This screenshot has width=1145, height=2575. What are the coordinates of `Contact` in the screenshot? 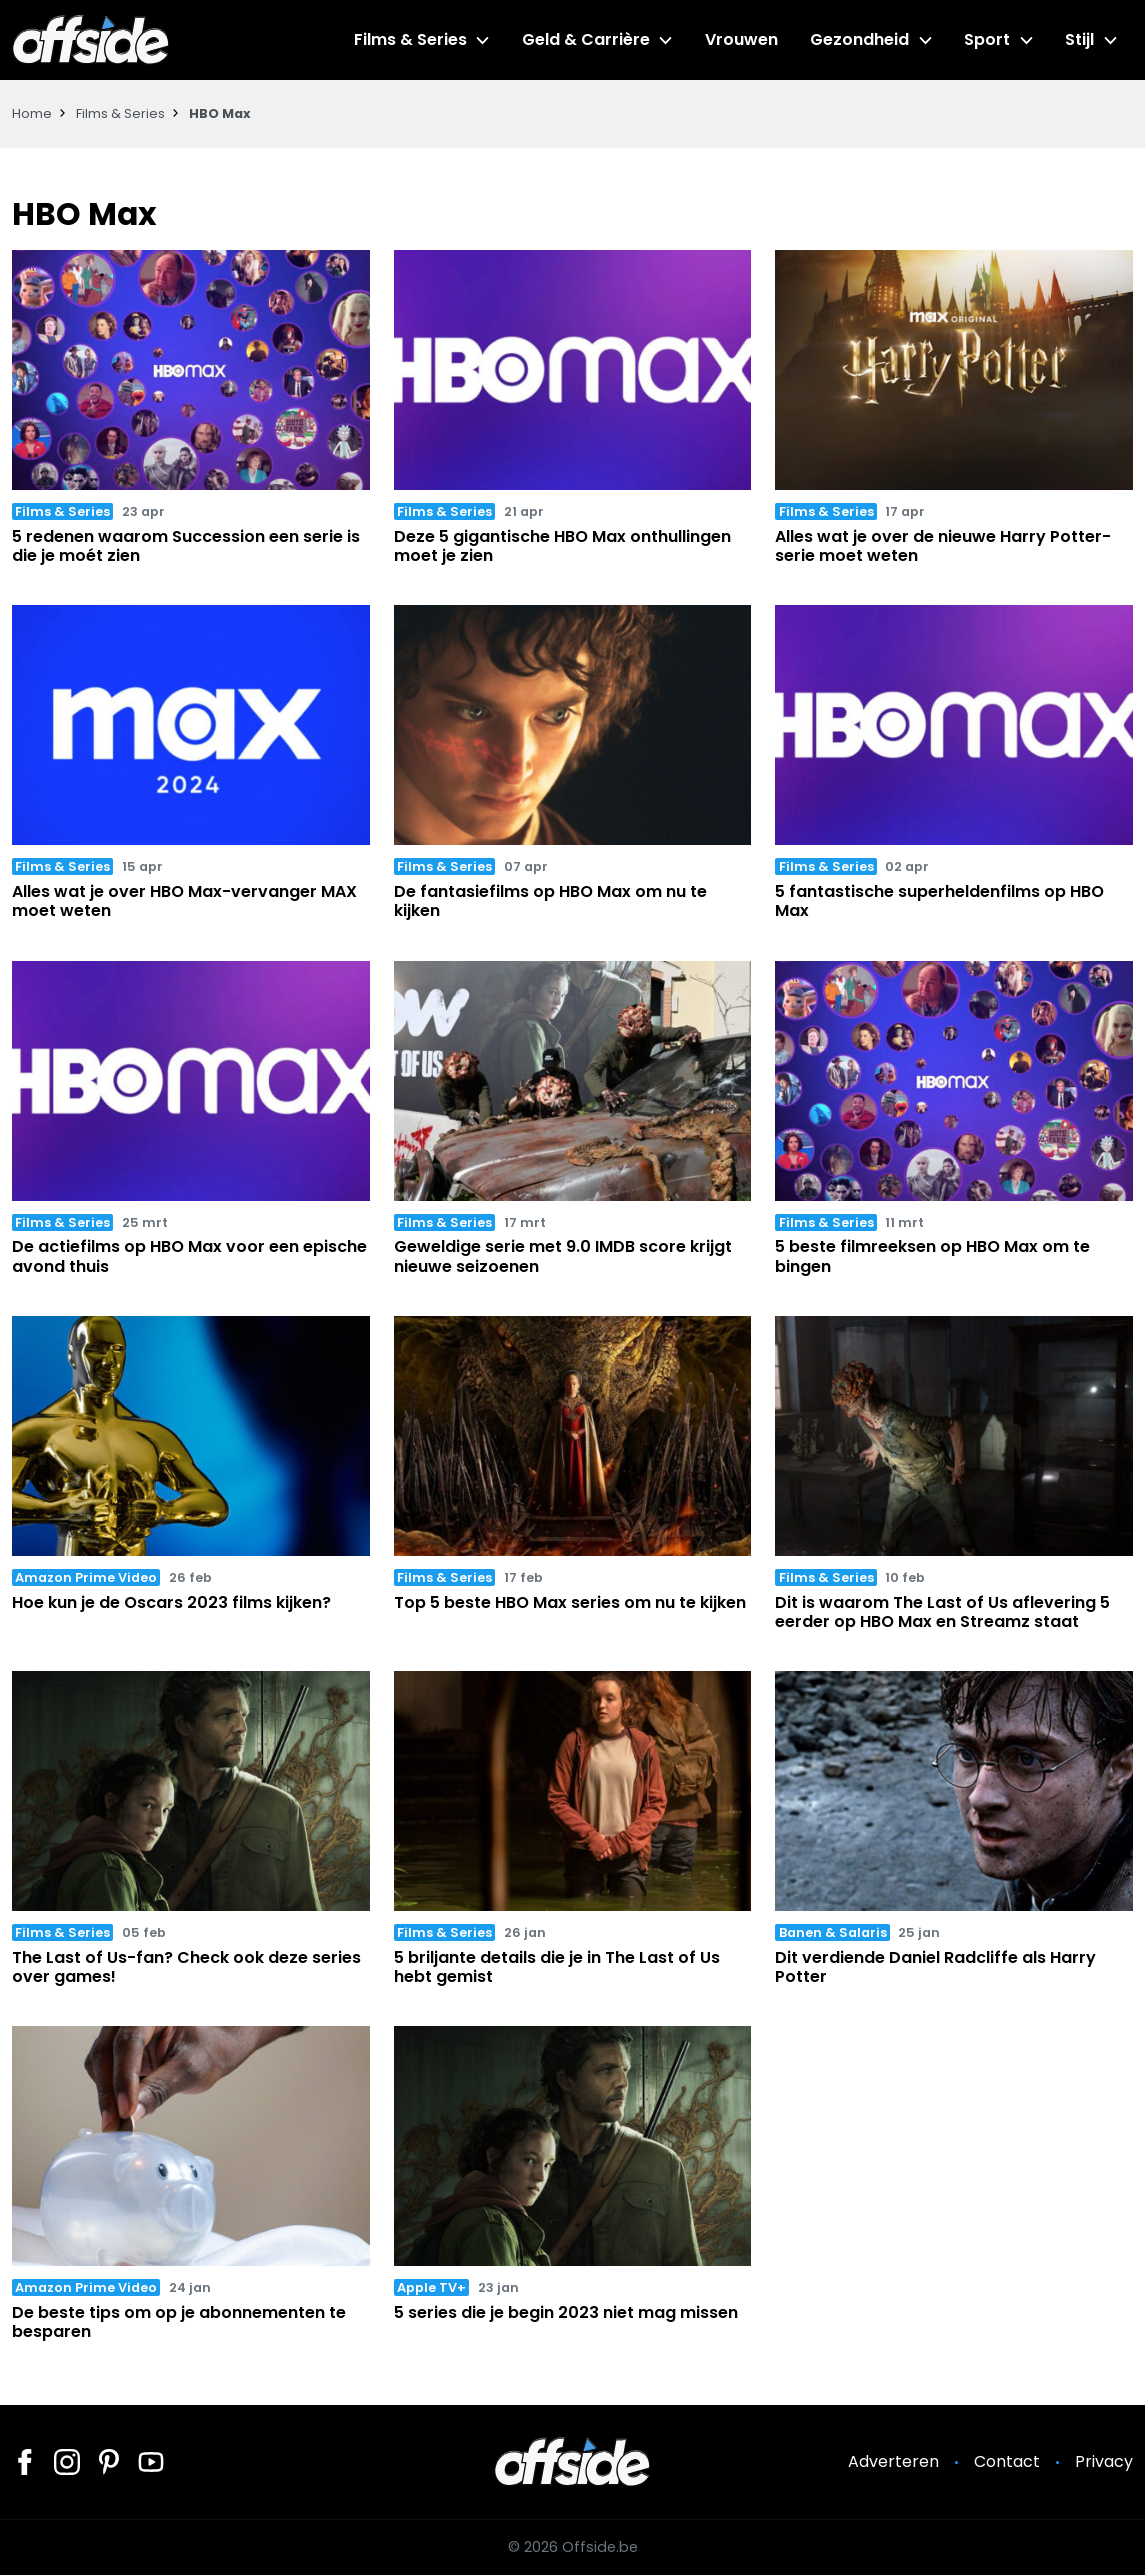 It's located at (1007, 2461).